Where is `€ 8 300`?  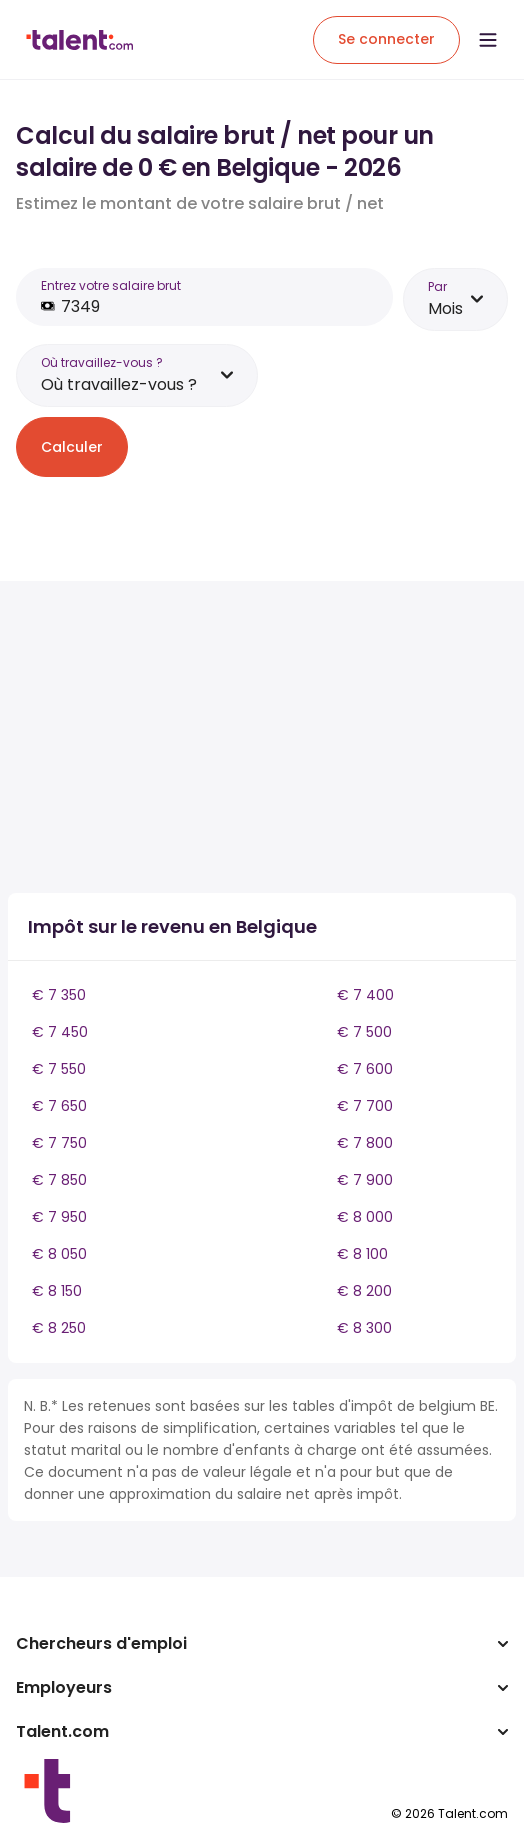
€ 8 300 is located at coordinates (364, 1328).